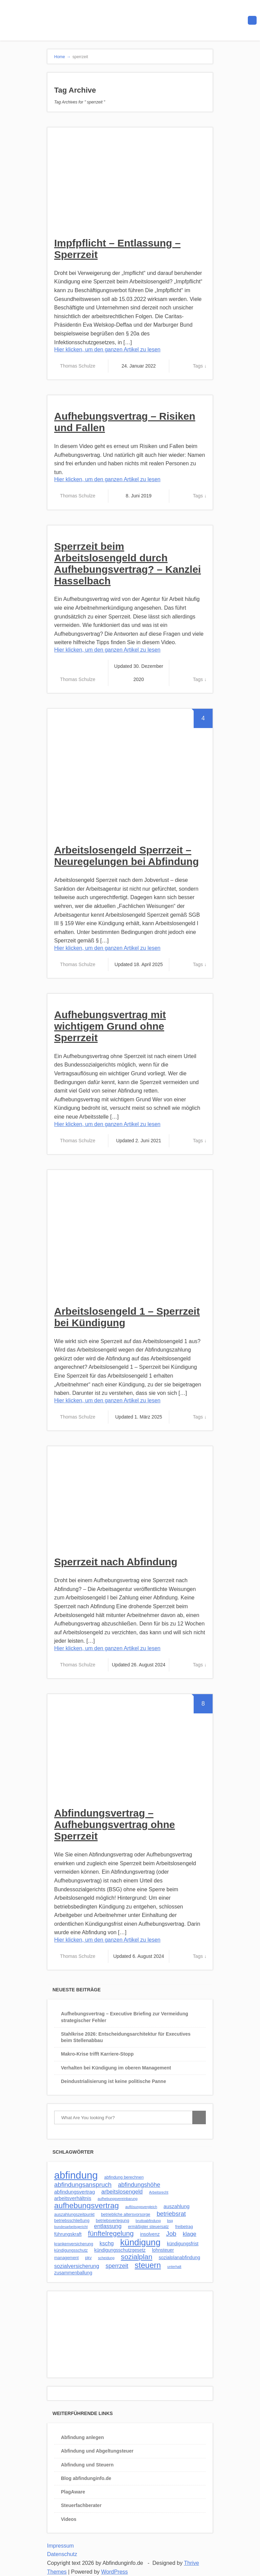 This screenshot has width=260, height=2576. I want to click on krankenversicherung [krankenversicherung (3 Einträge)], so click(73, 2244).